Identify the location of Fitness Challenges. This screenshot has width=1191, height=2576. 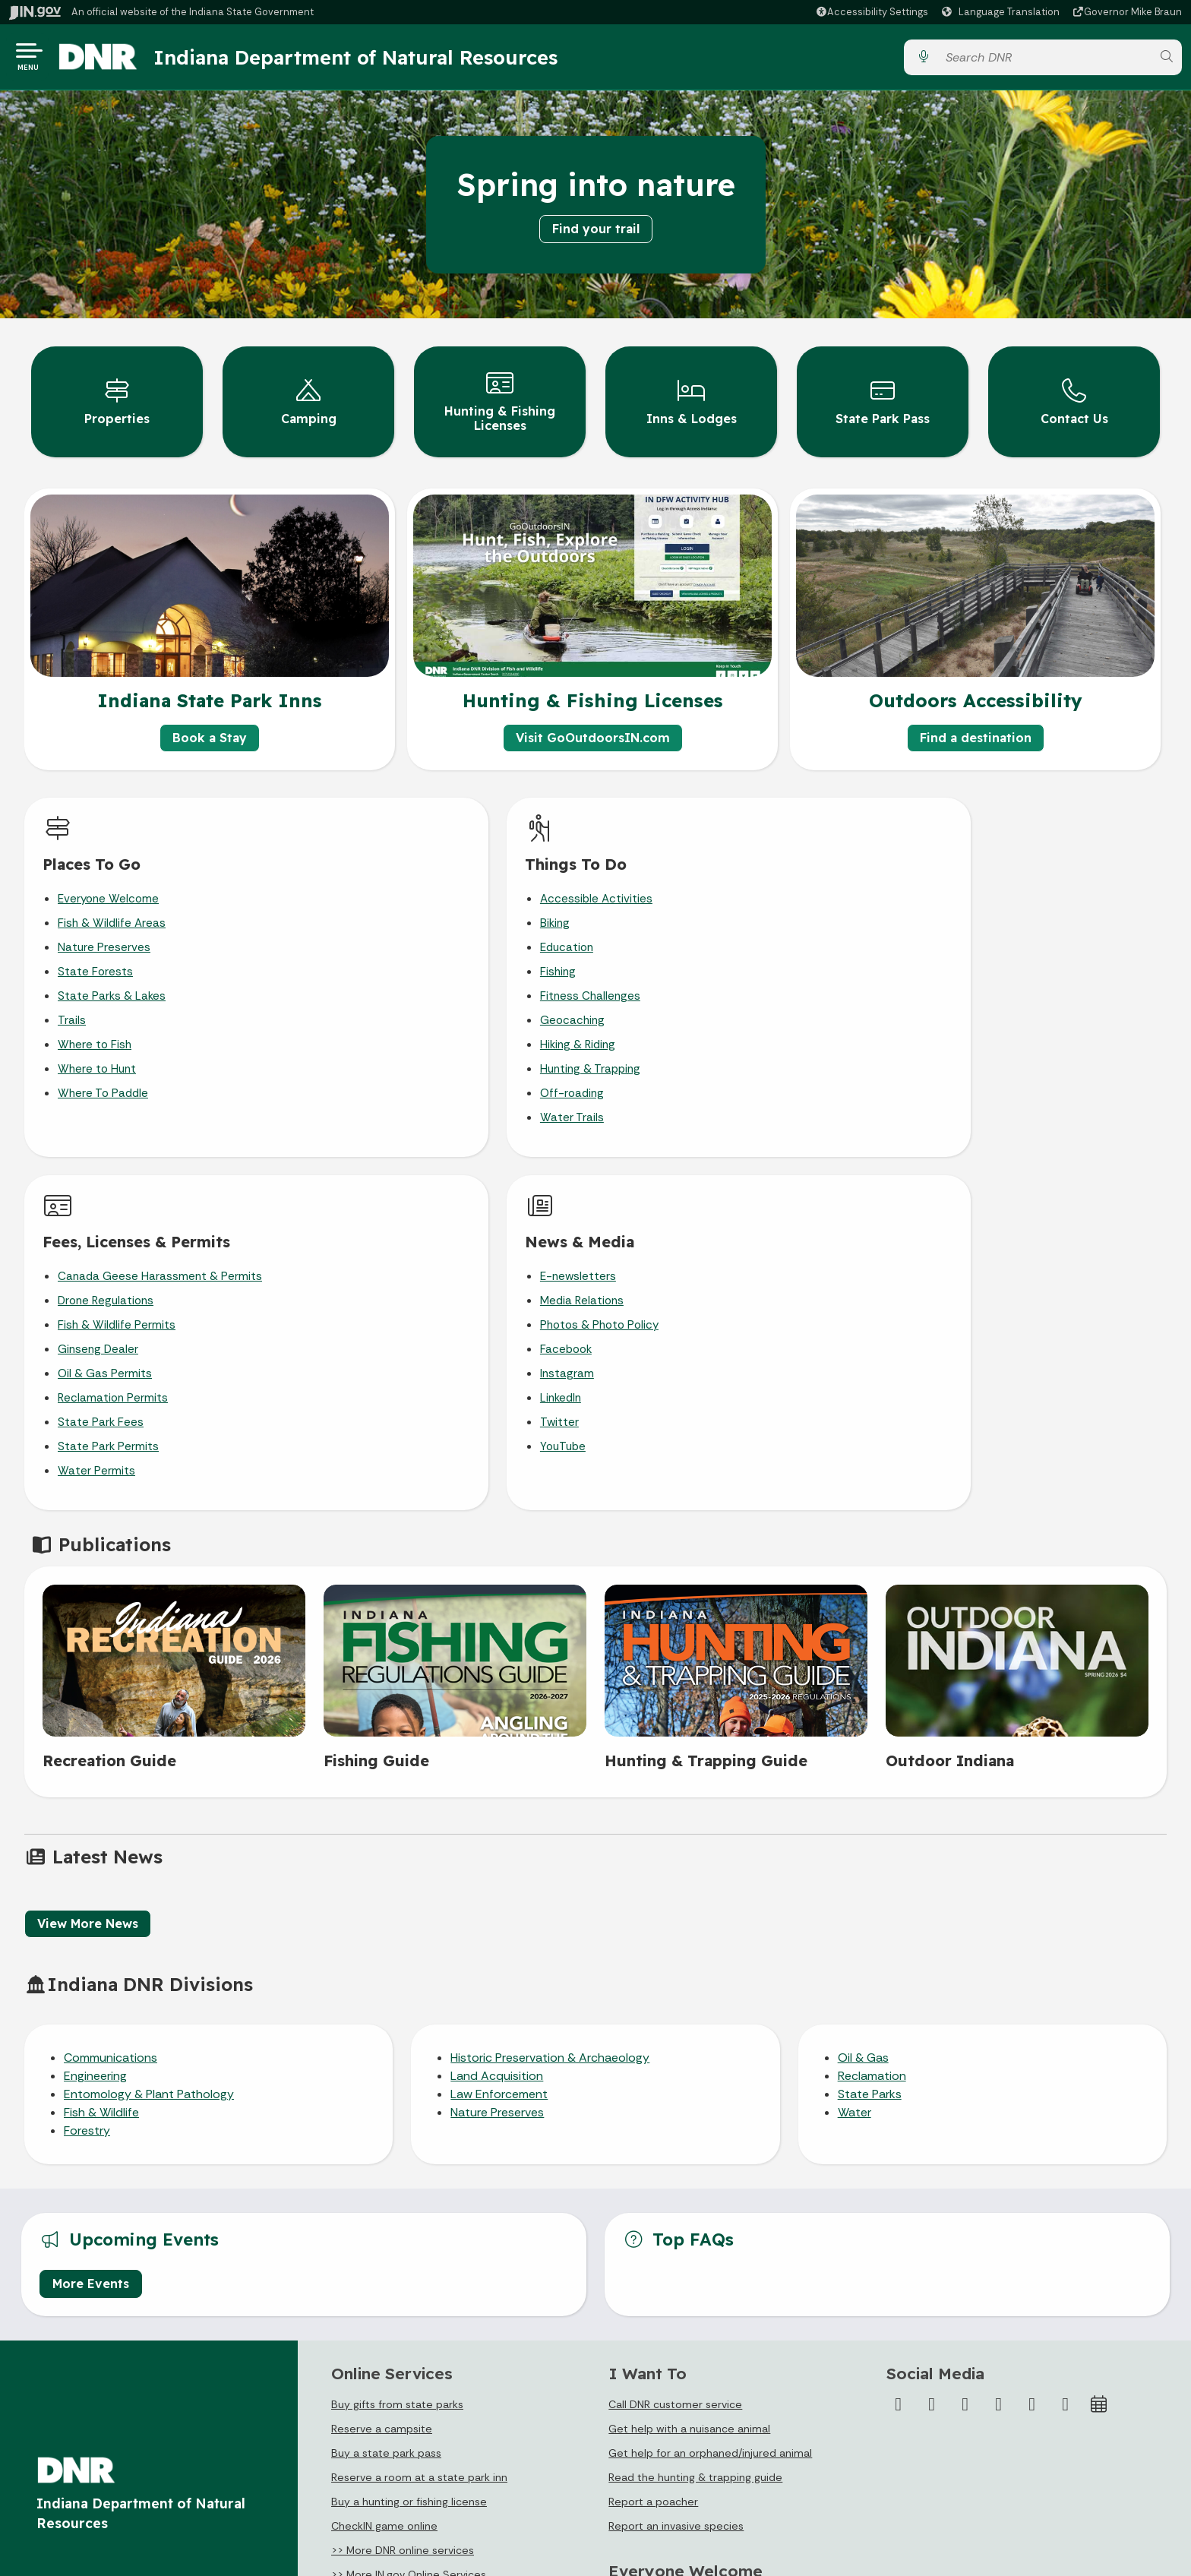
(398, 980).